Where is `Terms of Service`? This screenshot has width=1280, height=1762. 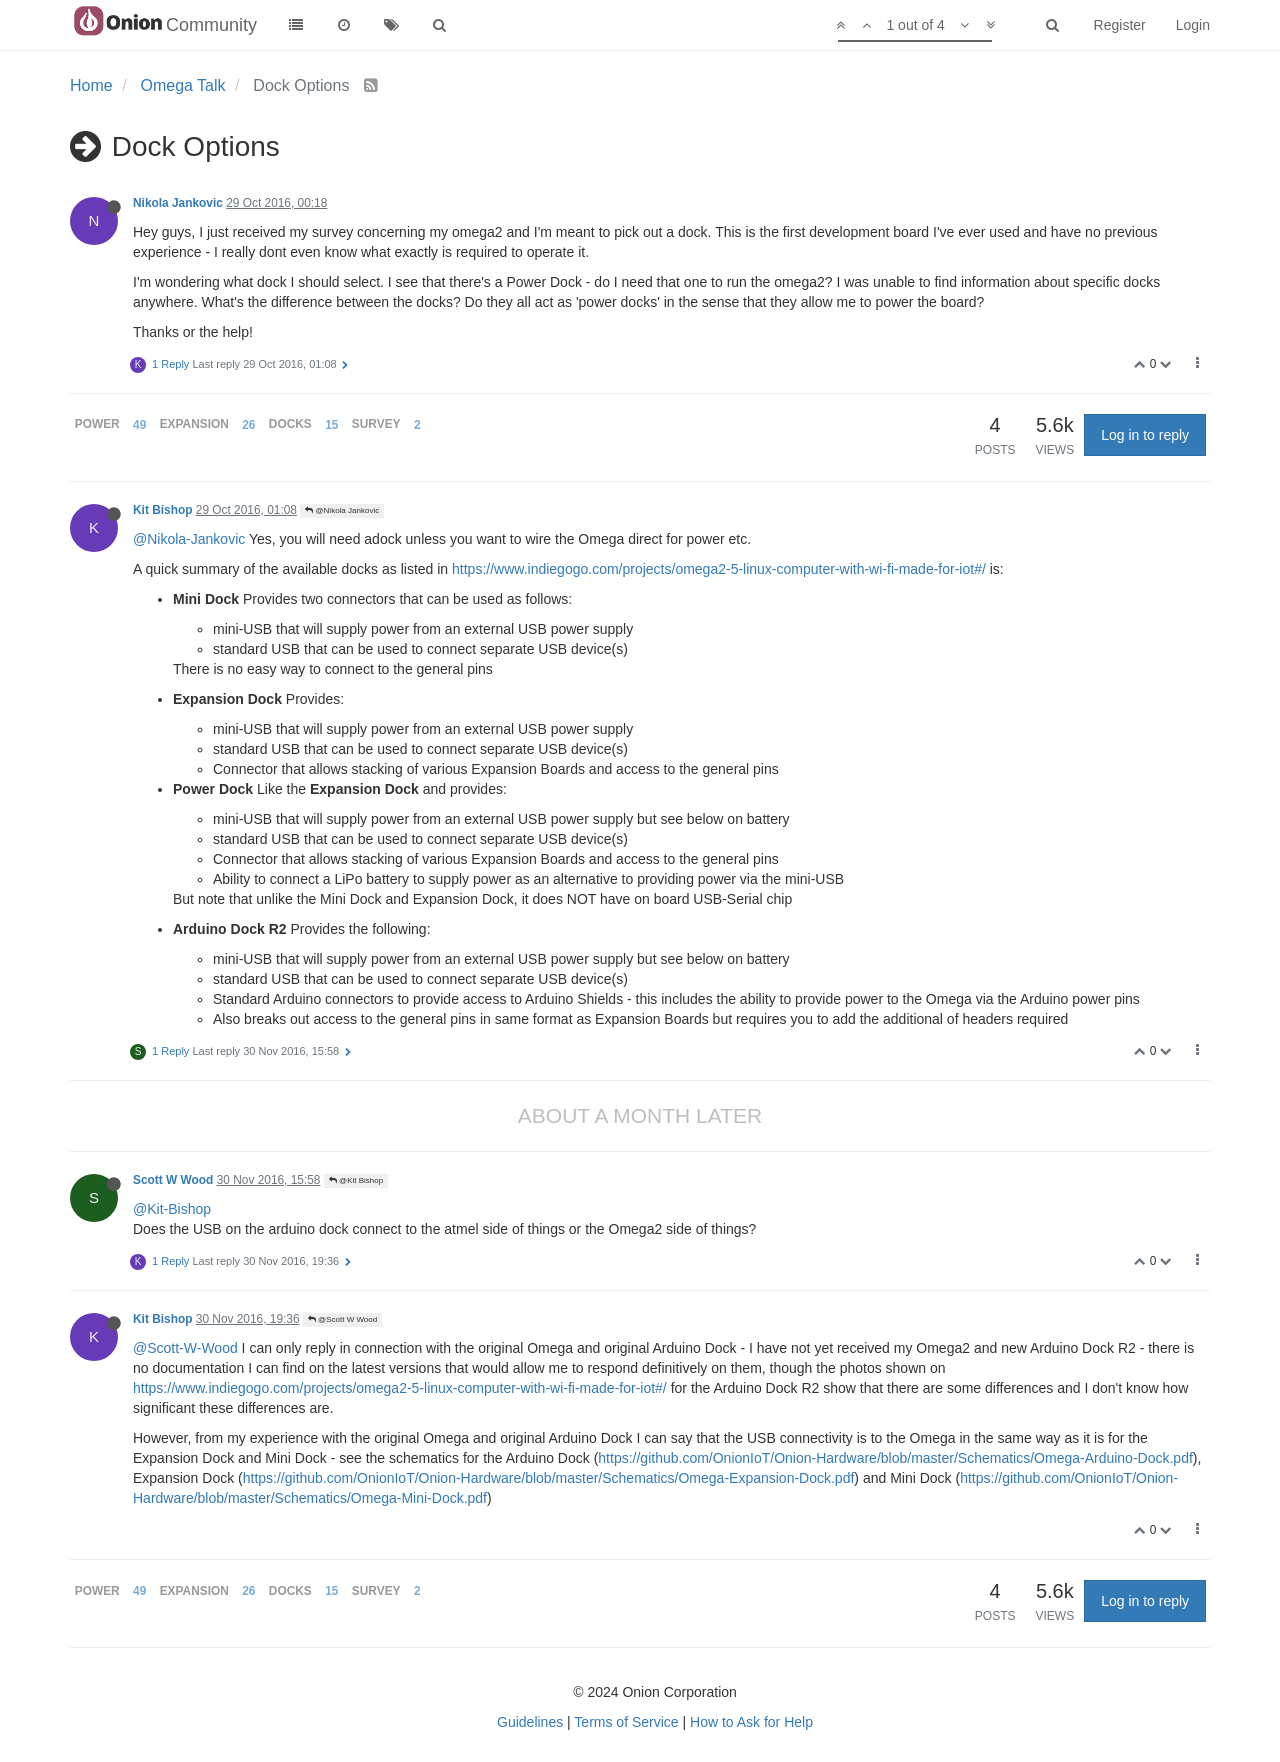
Terms of Service is located at coordinates (626, 1722).